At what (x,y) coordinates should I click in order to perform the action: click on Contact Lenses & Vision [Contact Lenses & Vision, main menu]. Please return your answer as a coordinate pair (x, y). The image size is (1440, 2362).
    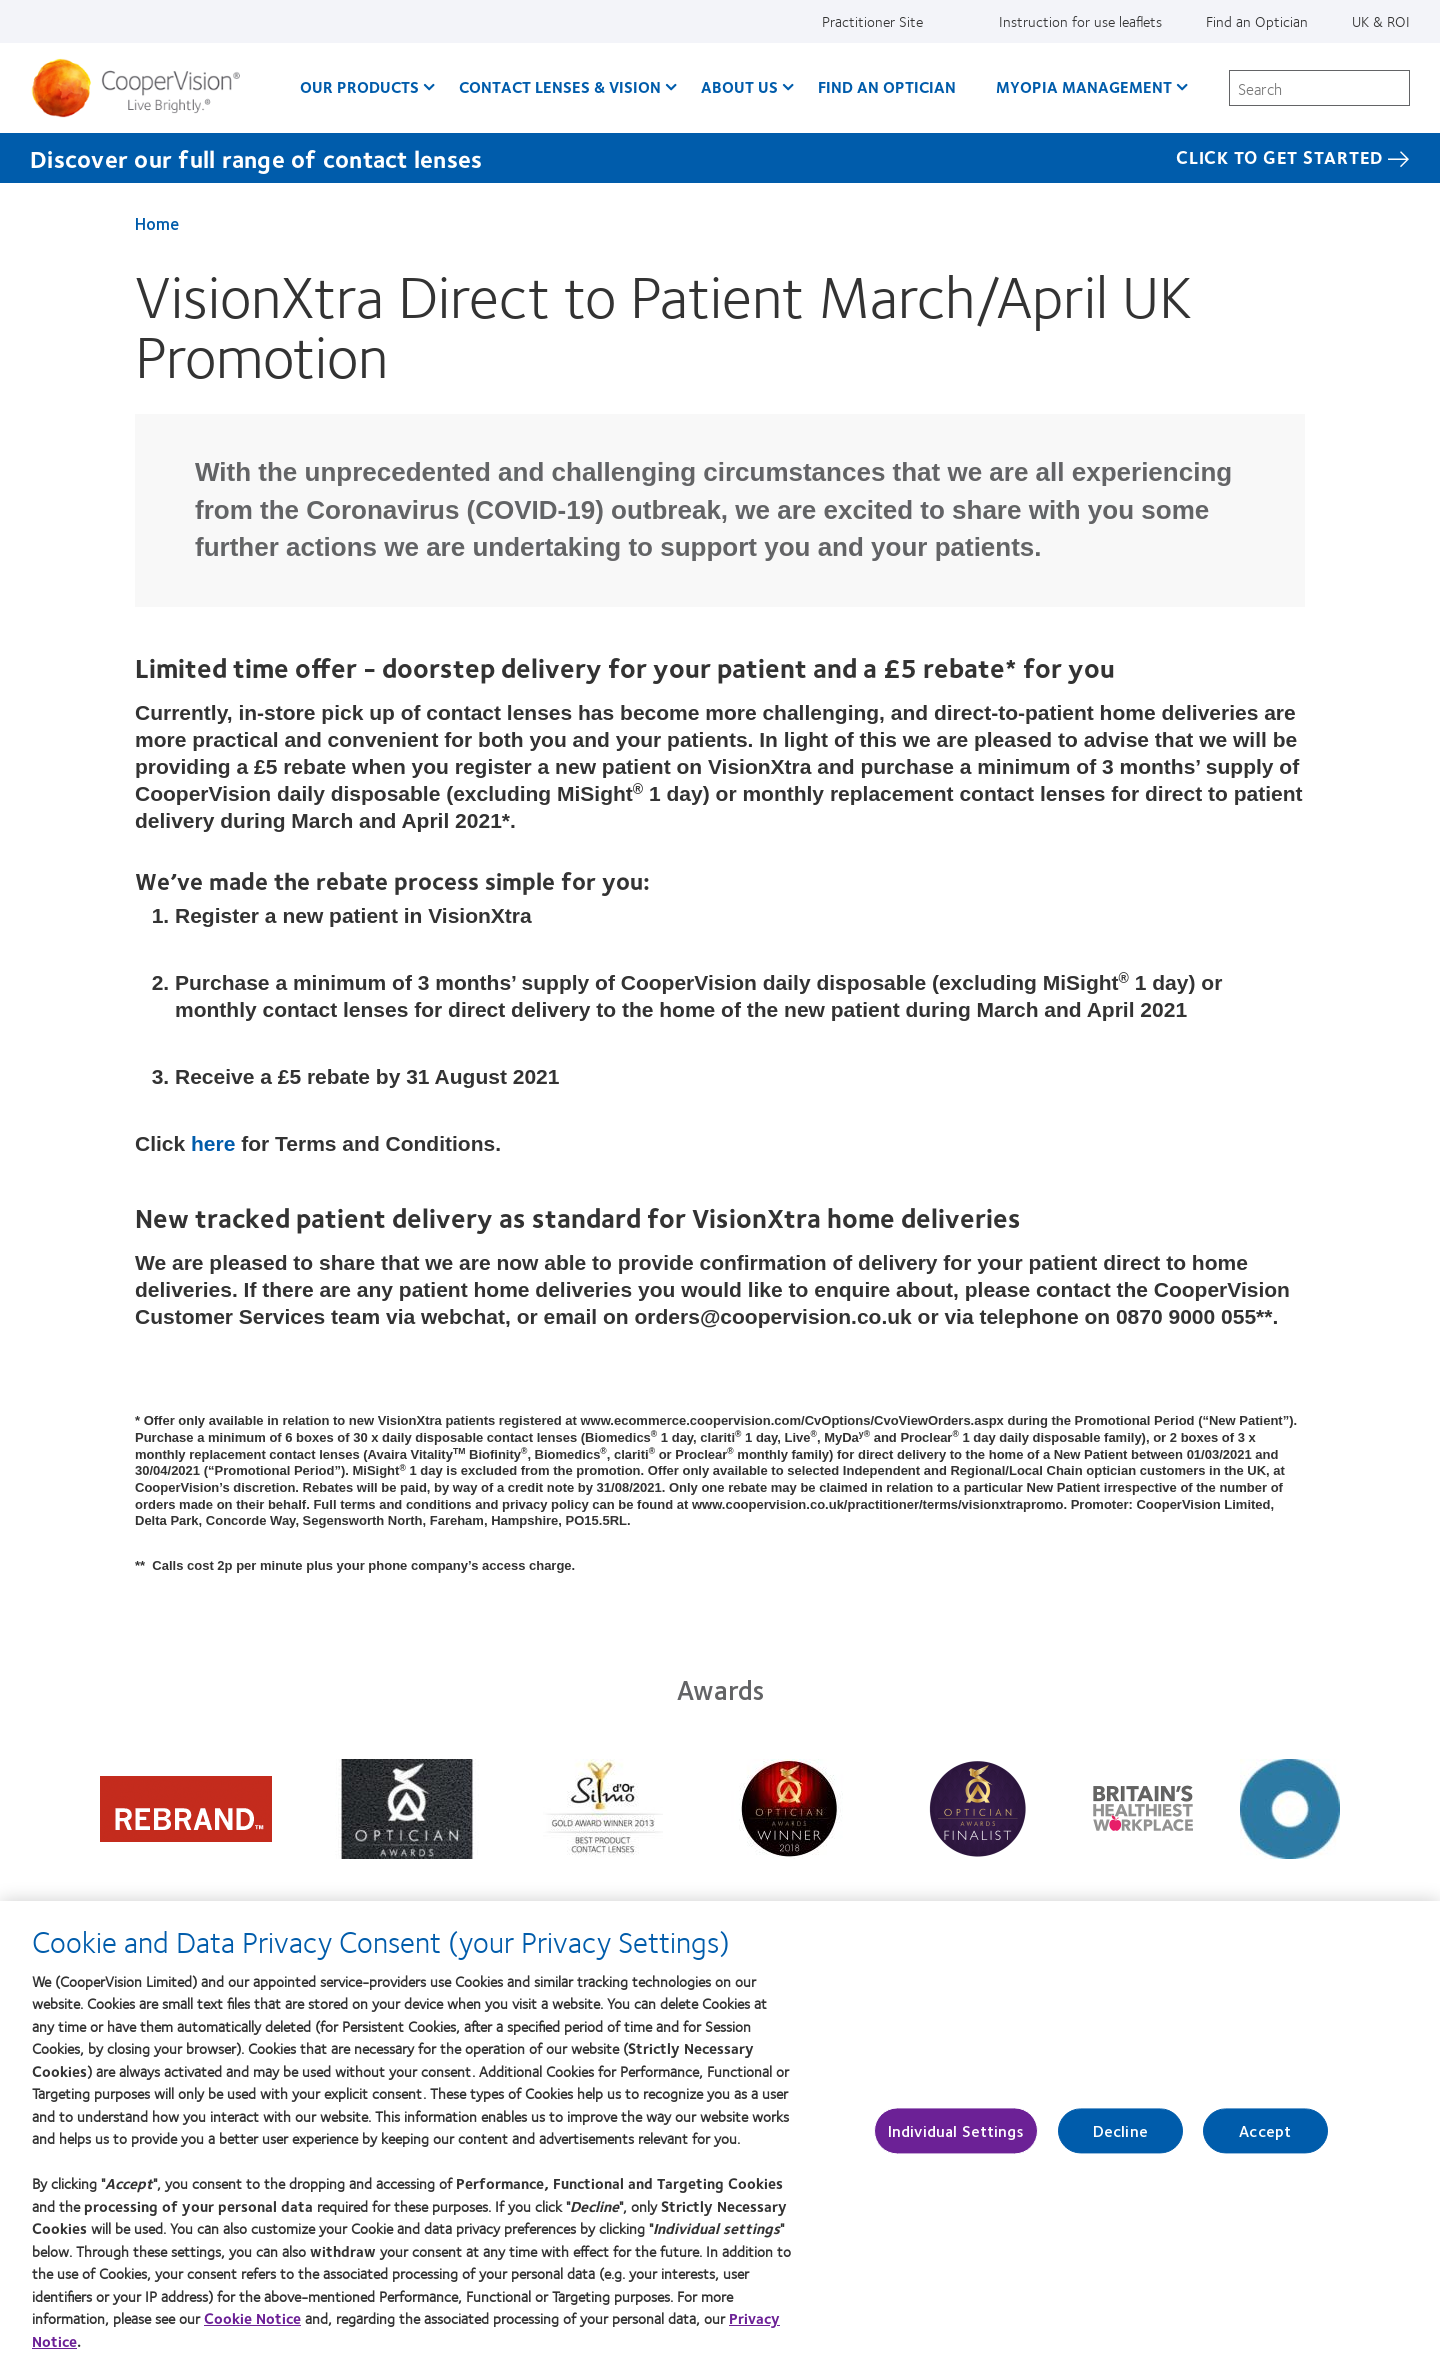
    Looking at the image, I should click on (560, 86).